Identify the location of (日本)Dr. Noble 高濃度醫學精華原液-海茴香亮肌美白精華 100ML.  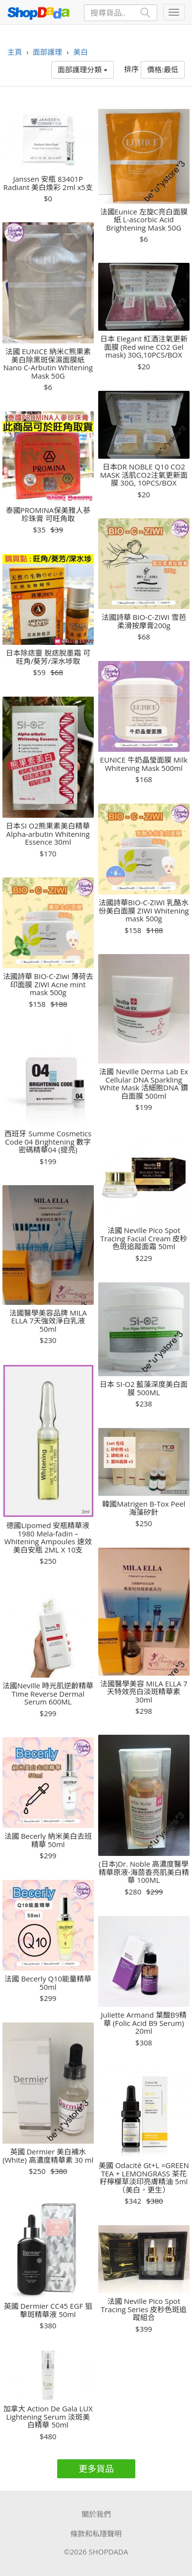
(144, 1872).